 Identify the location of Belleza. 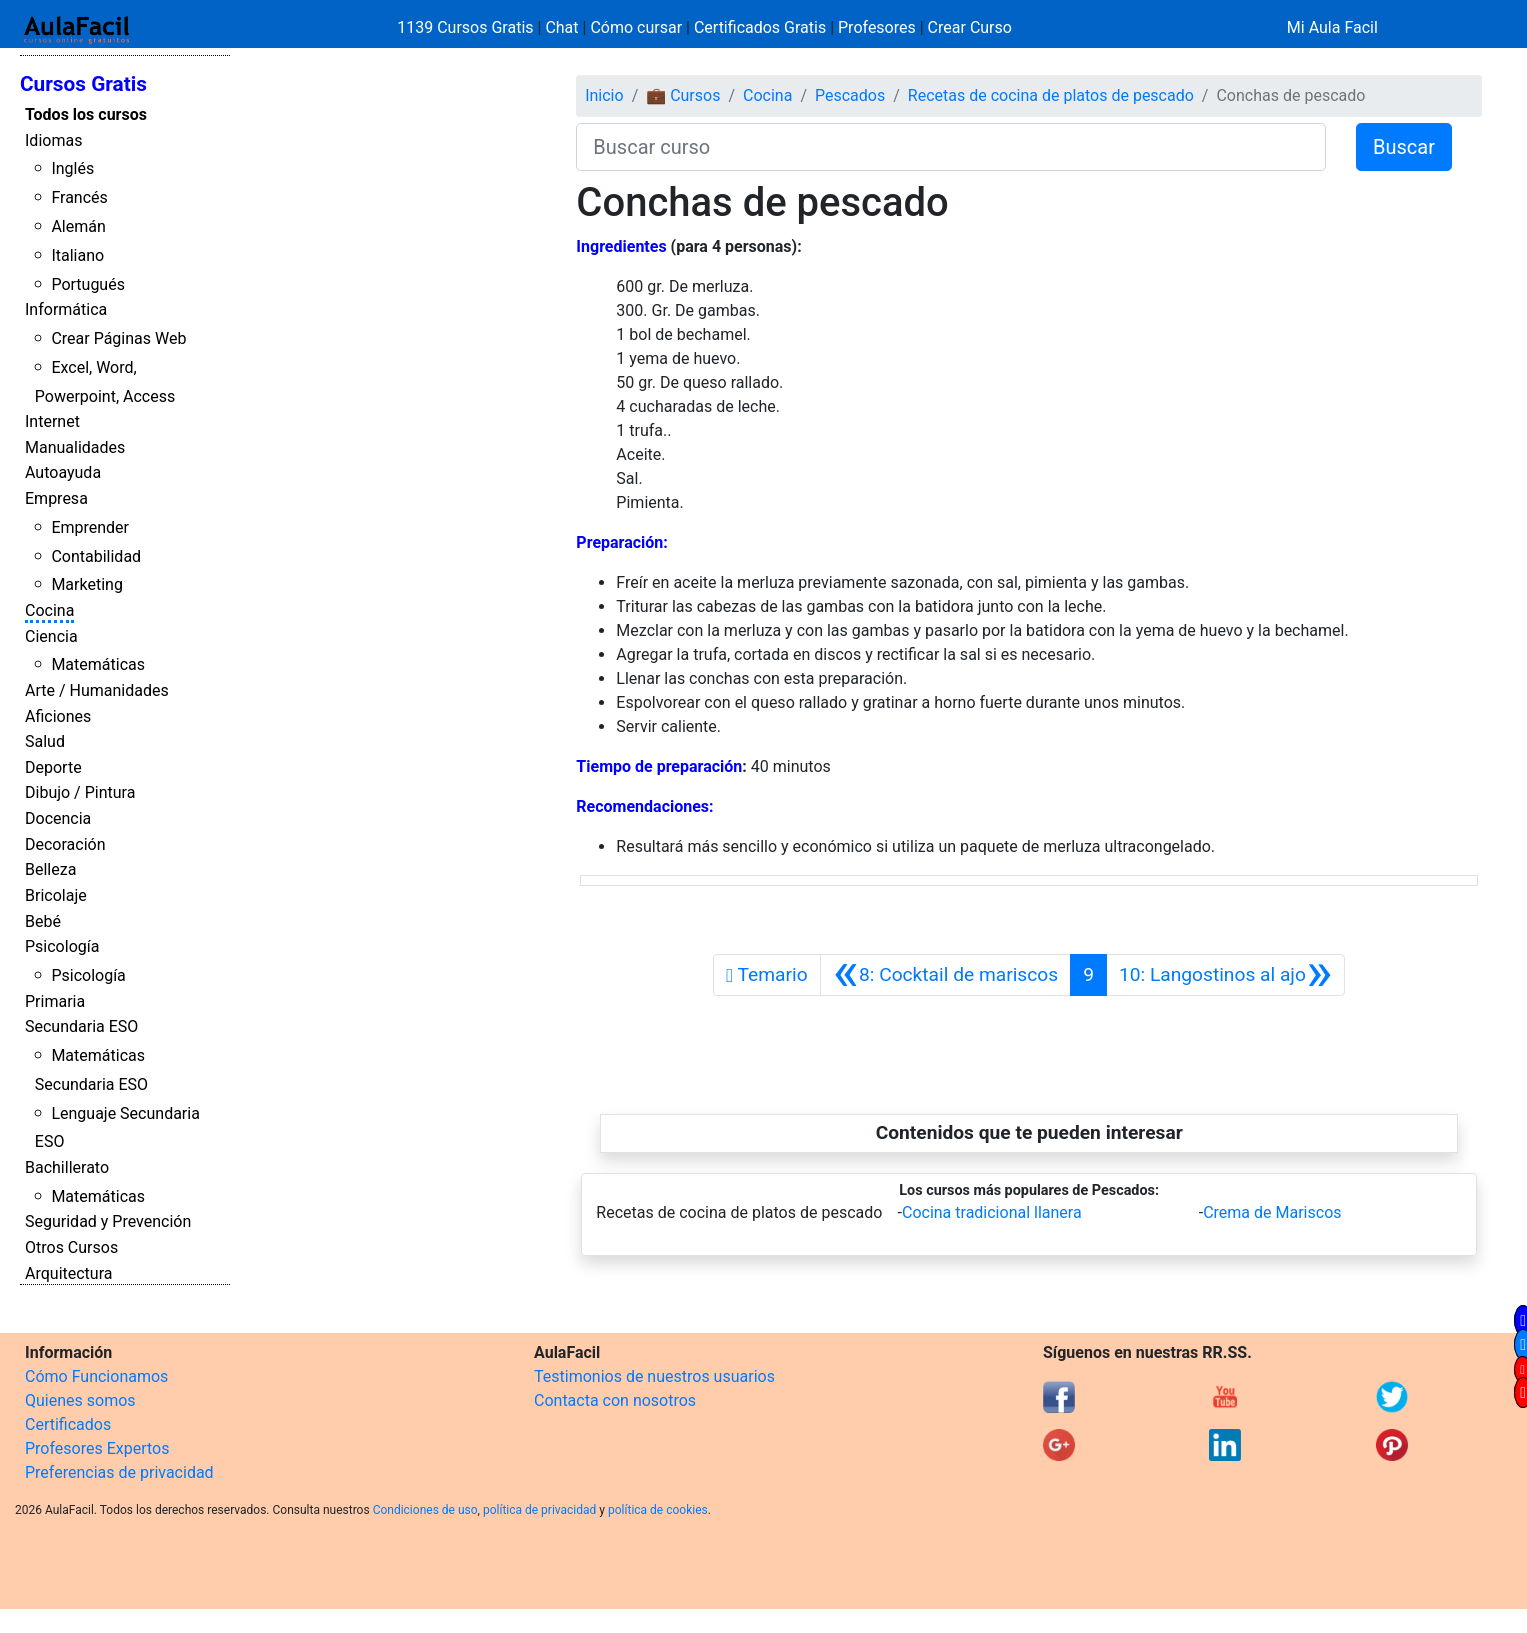
(50, 869).